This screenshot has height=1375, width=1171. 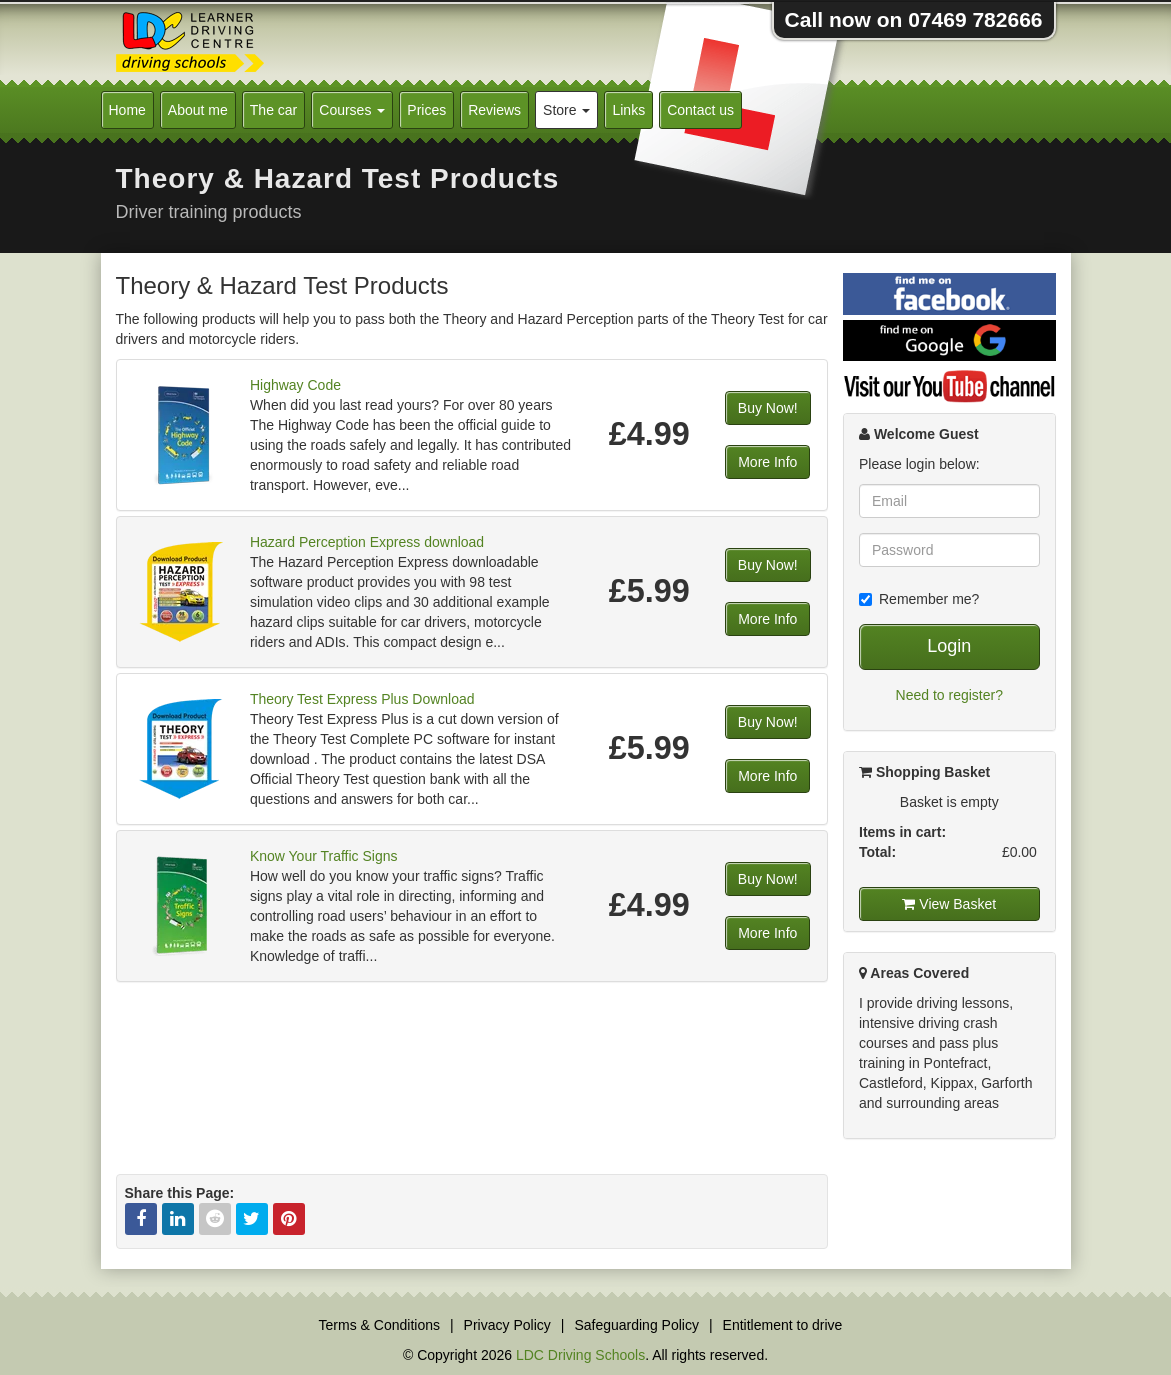 What do you see at coordinates (636, 1325) in the screenshot?
I see `Safeguarding Policy` at bounding box center [636, 1325].